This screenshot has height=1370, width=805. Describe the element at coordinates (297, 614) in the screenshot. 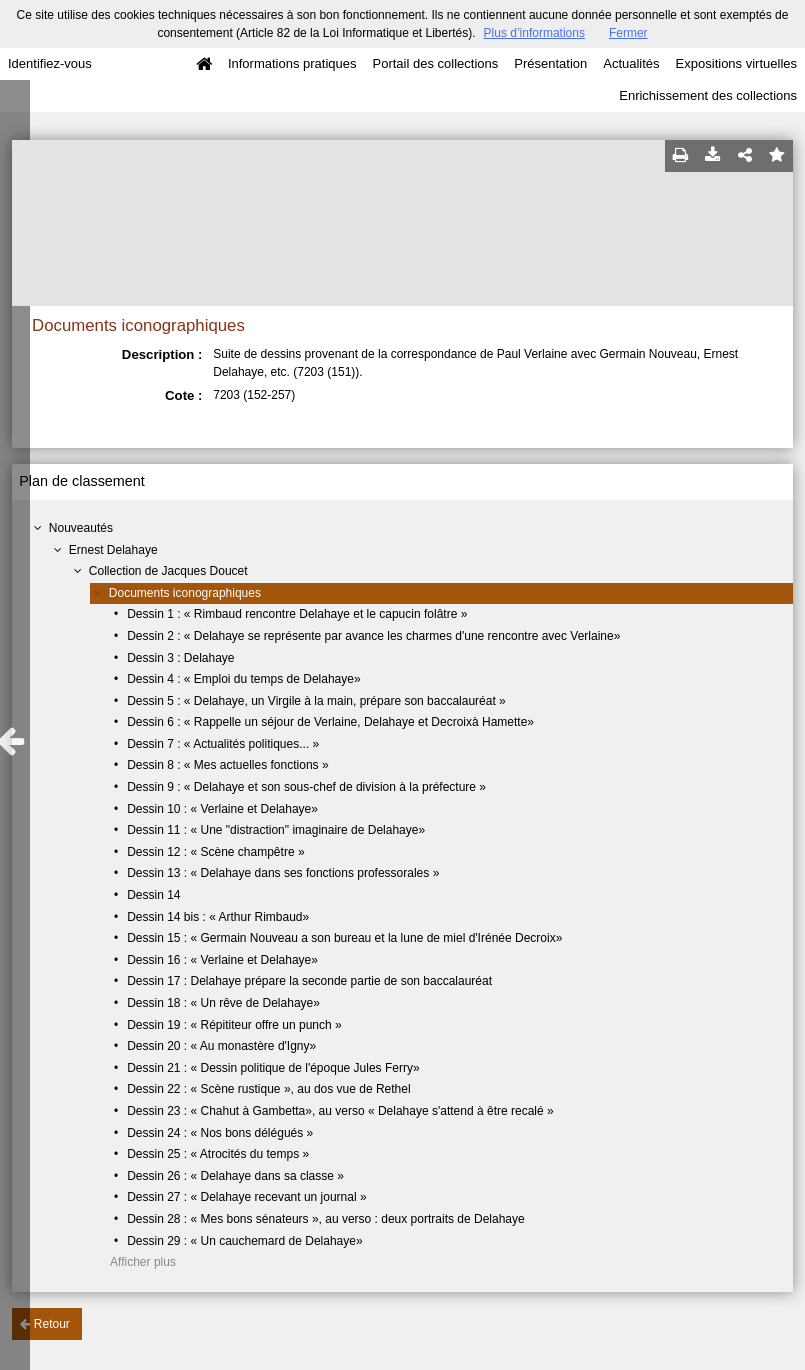

I see `Dessin 1 : « Rimbaud rencontre Delahaye et le capucin folâtre »` at that location.